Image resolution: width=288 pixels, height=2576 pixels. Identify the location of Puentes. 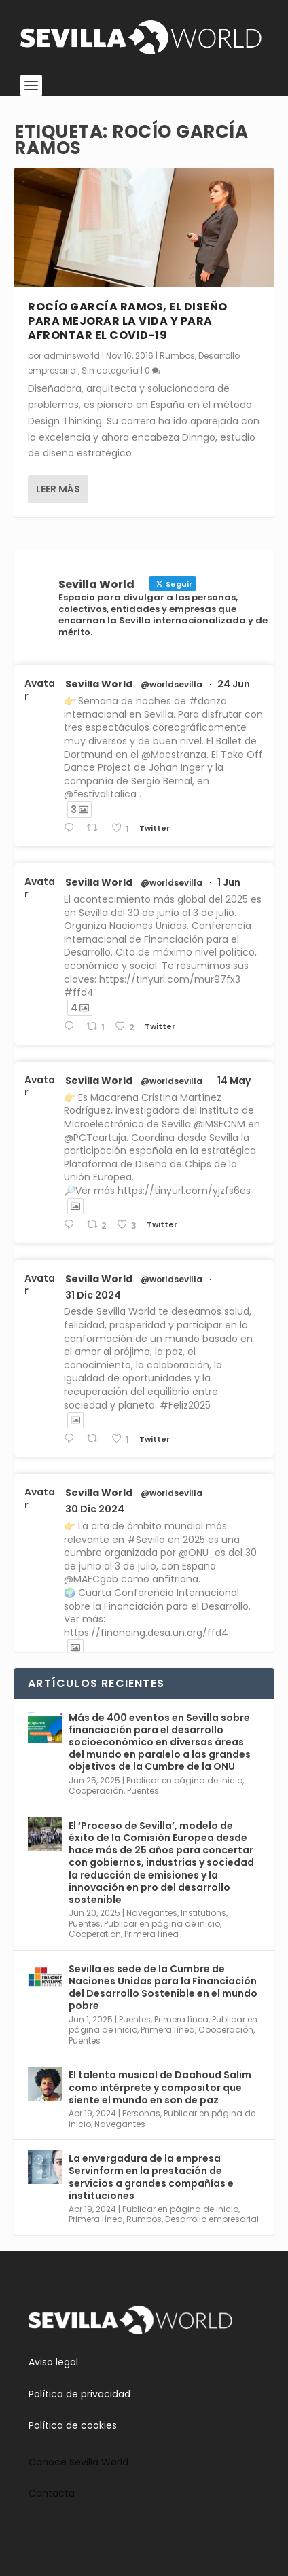
(143, 1790).